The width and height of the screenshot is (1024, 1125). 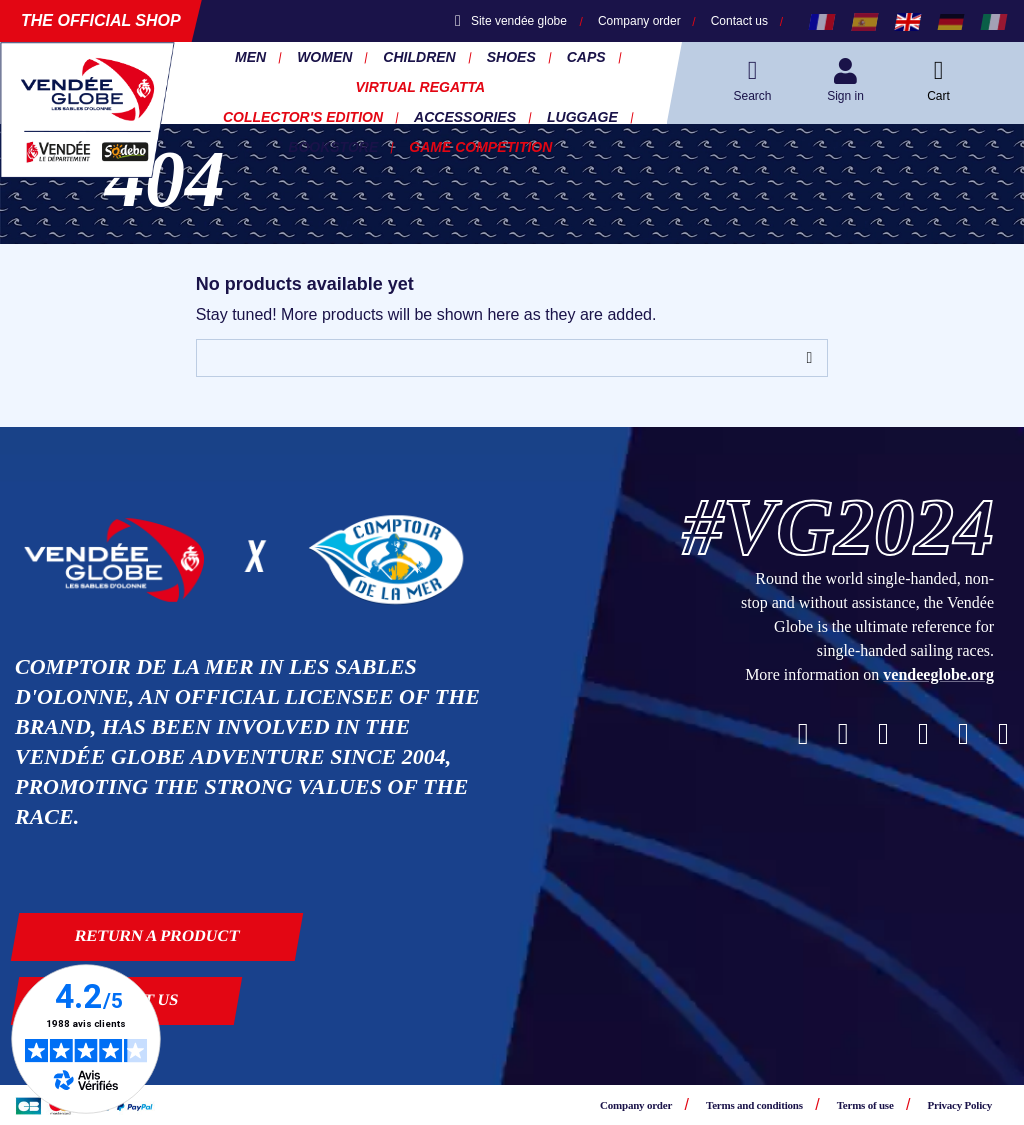 I want to click on Terms and conditions, so click(x=754, y=1105).